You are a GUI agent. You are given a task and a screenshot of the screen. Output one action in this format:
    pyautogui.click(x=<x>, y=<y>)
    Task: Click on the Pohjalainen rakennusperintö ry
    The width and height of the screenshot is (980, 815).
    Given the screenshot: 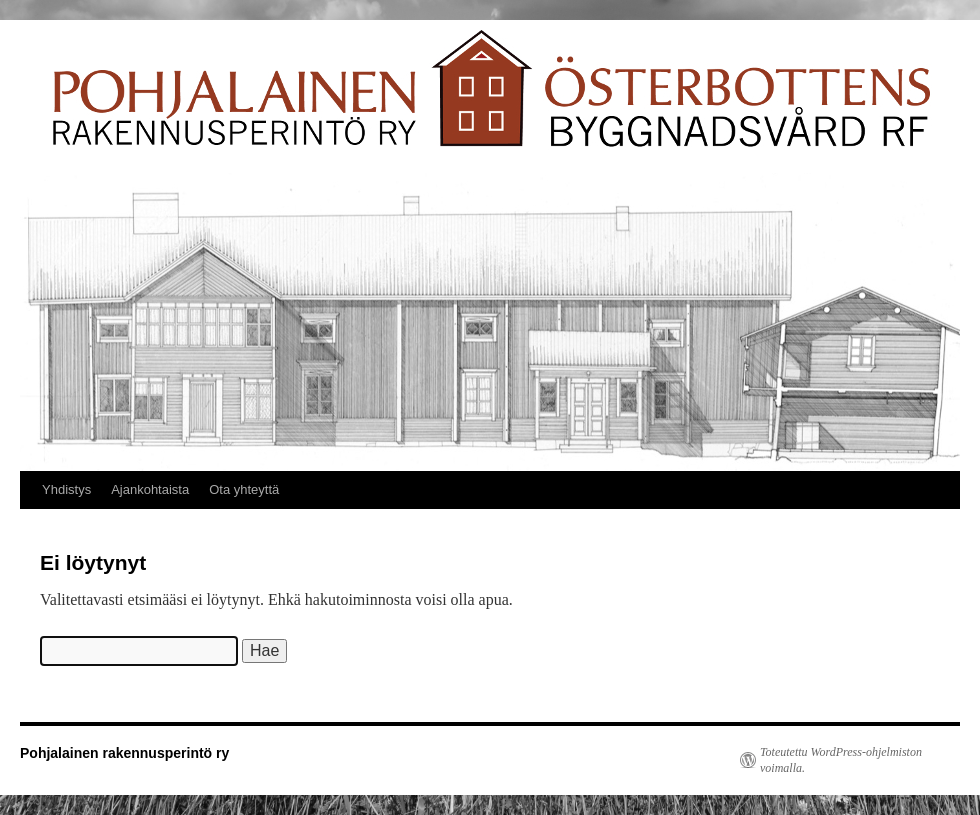 What is the action you would take?
    pyautogui.click(x=124, y=753)
    